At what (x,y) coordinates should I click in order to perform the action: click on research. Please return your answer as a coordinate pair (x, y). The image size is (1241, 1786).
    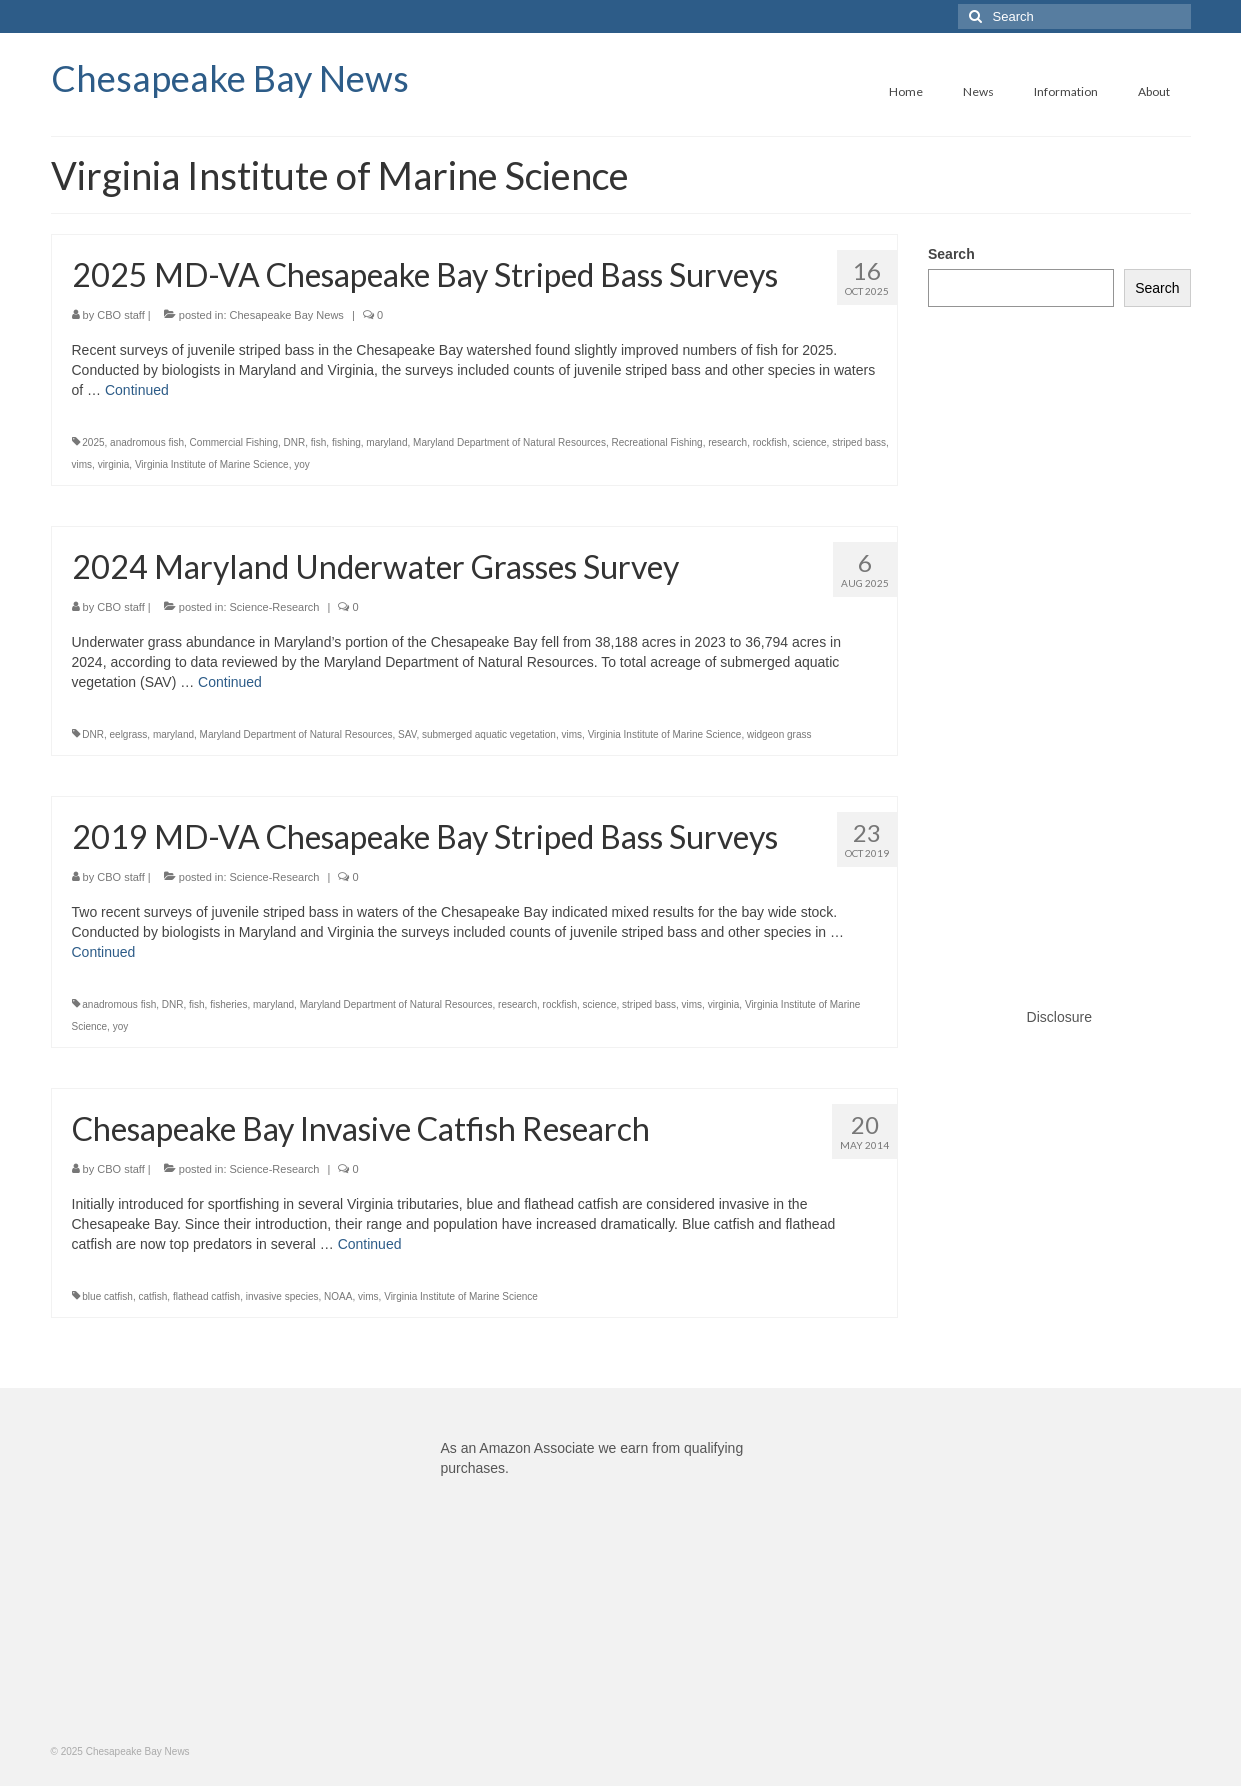
    Looking at the image, I should click on (727, 442).